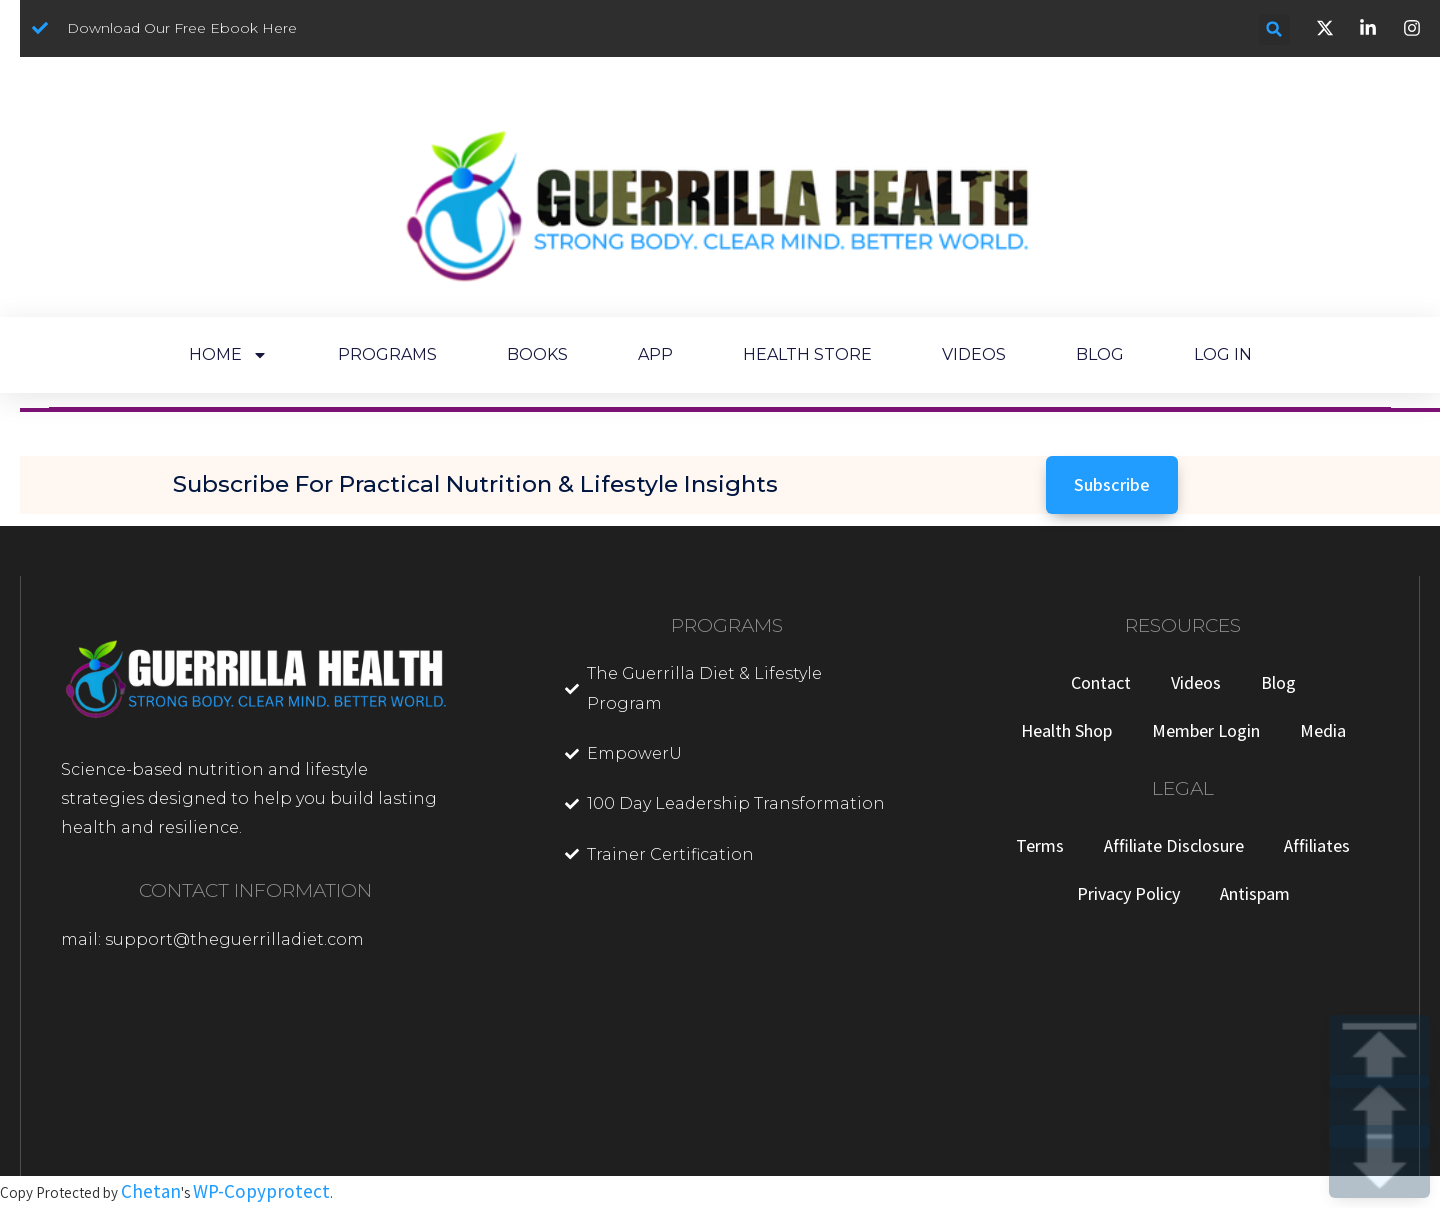 This screenshot has height=1208, width=1440. I want to click on Member Login, so click(1206, 730).